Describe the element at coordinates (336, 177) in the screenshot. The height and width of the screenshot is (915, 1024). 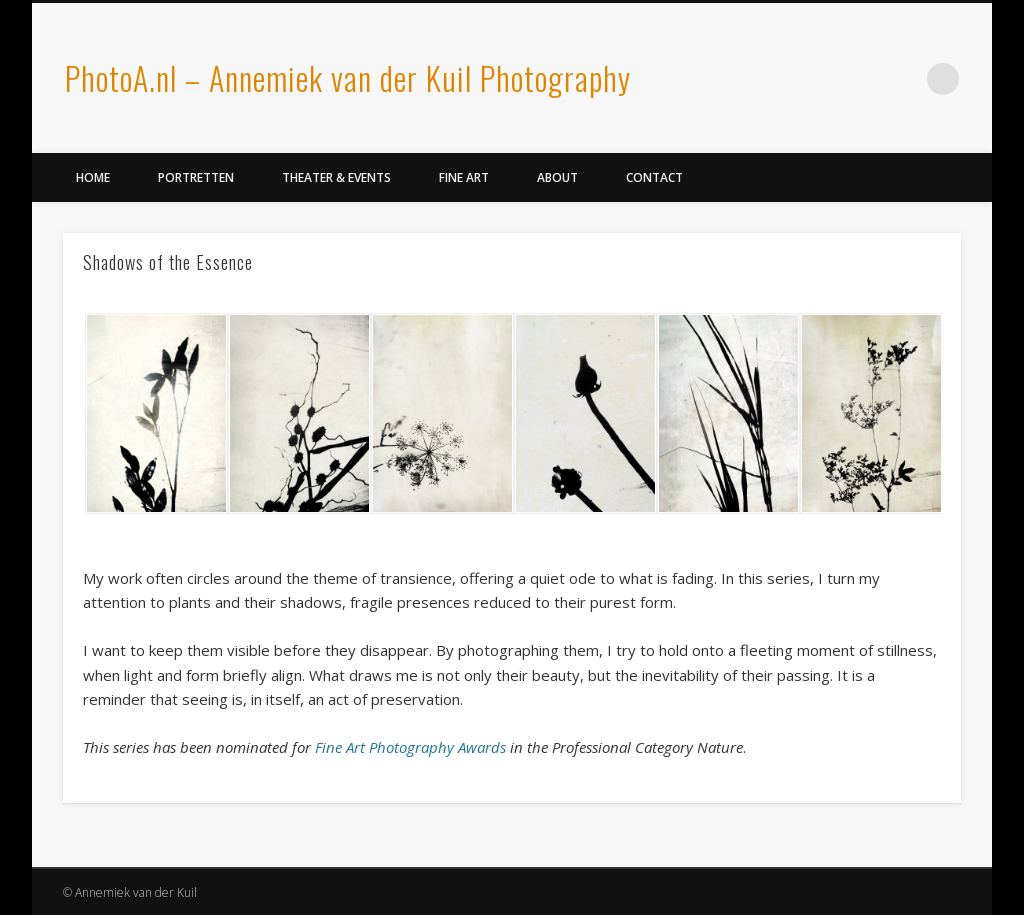
I see `Theater & Events` at that location.